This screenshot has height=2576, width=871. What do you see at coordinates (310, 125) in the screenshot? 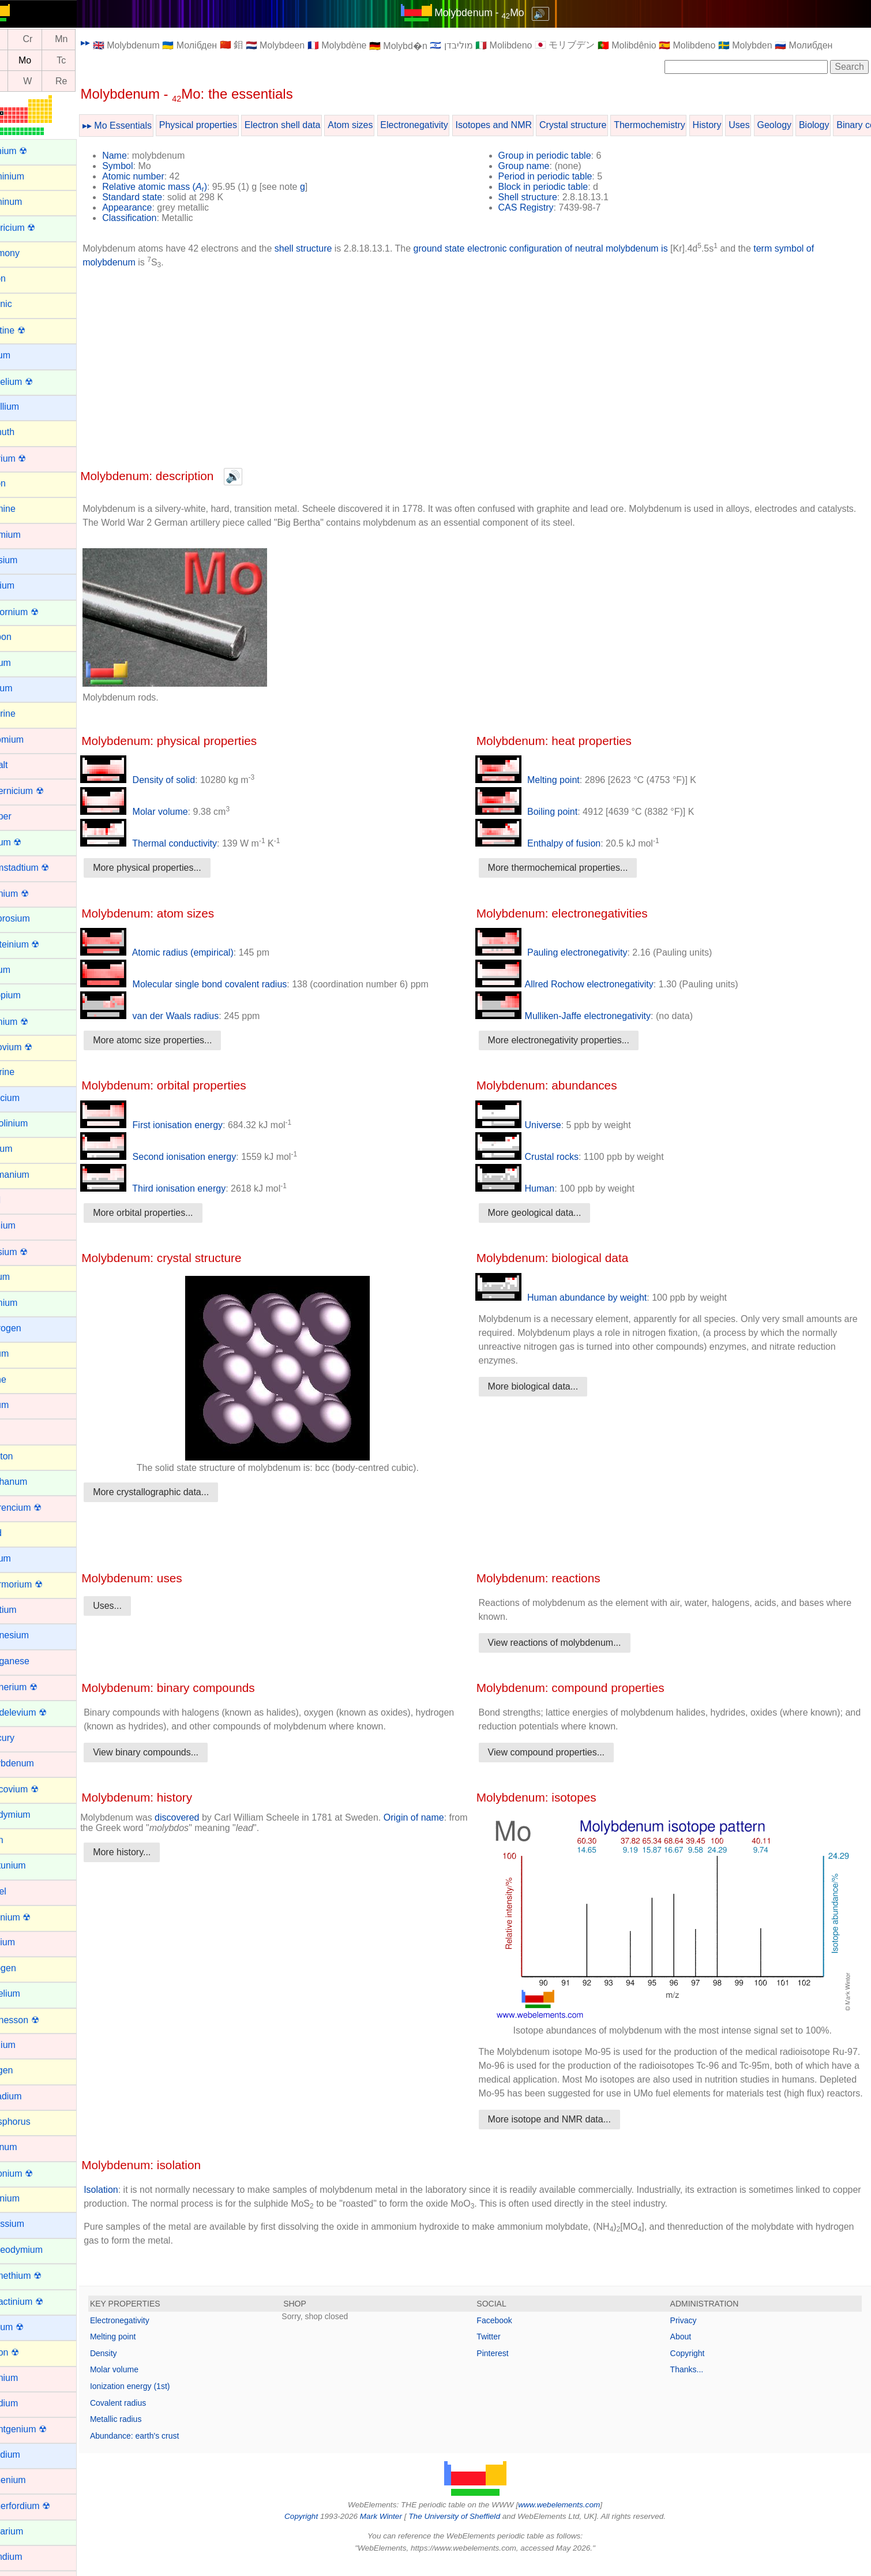
I see `Electron shell data` at bounding box center [310, 125].